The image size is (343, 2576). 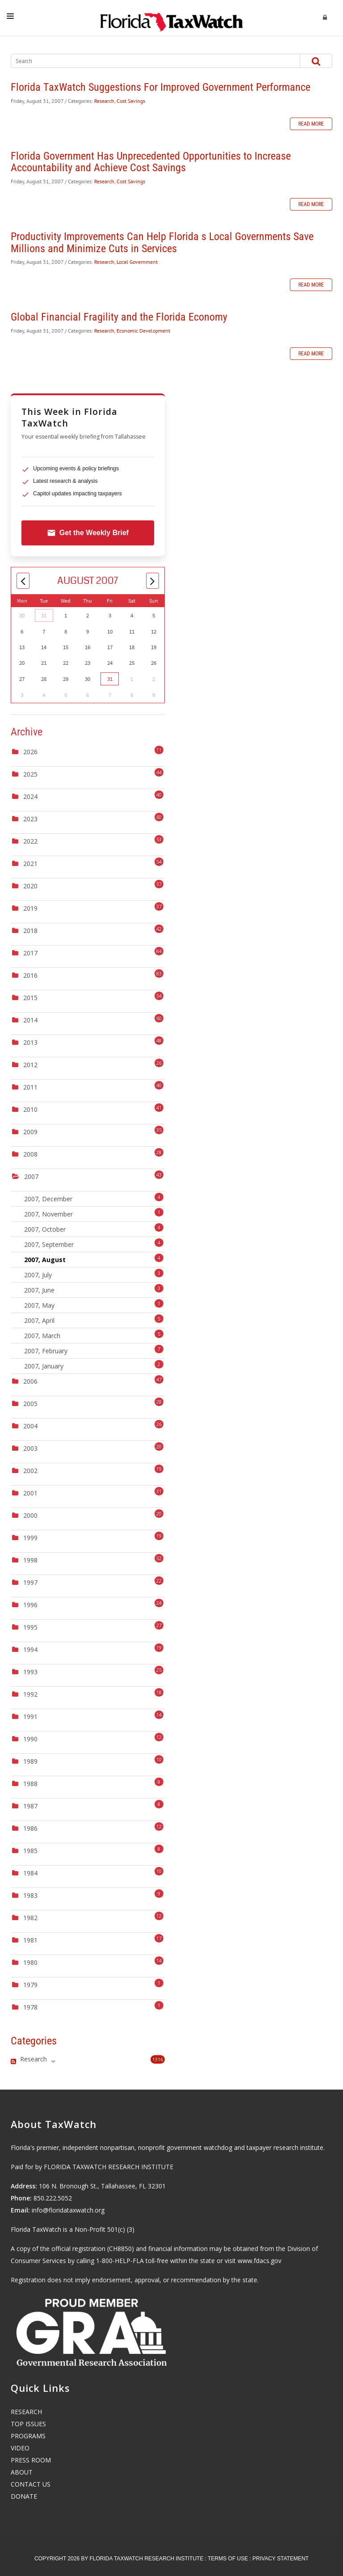 I want to click on 1316, so click(x=157, y=2059).